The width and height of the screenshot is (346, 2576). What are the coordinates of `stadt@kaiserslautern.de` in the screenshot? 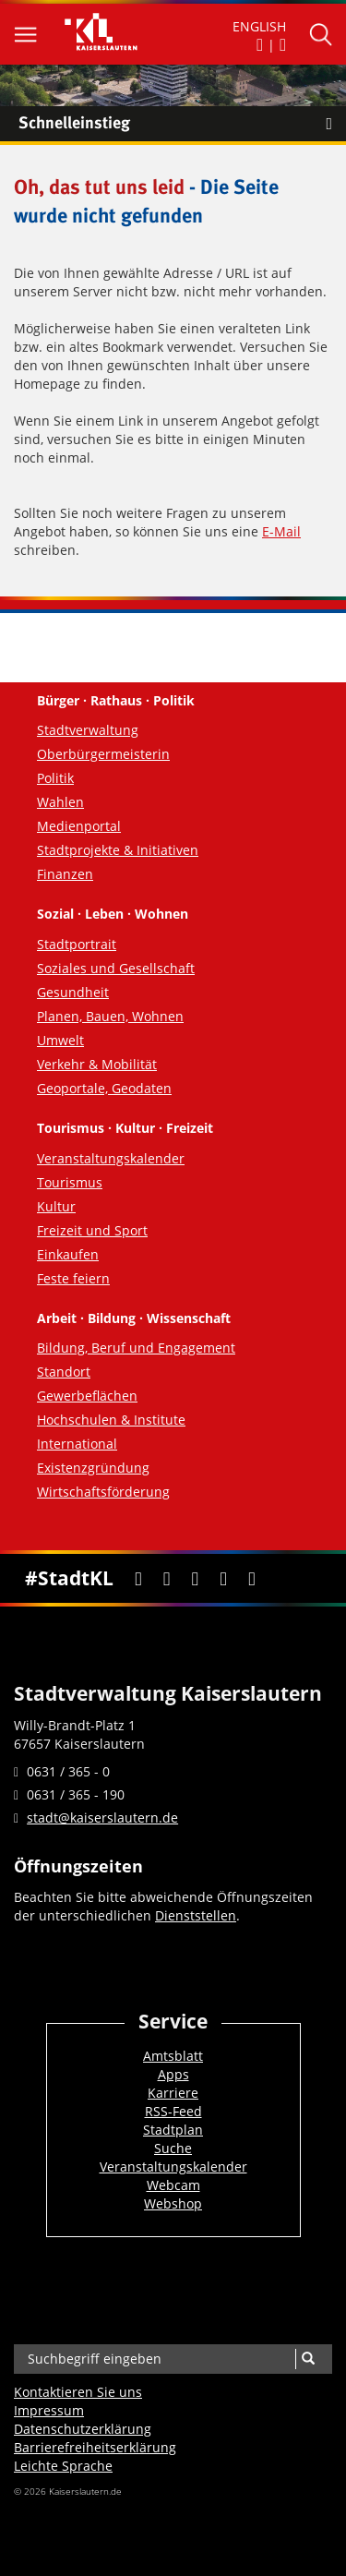 It's located at (102, 1817).